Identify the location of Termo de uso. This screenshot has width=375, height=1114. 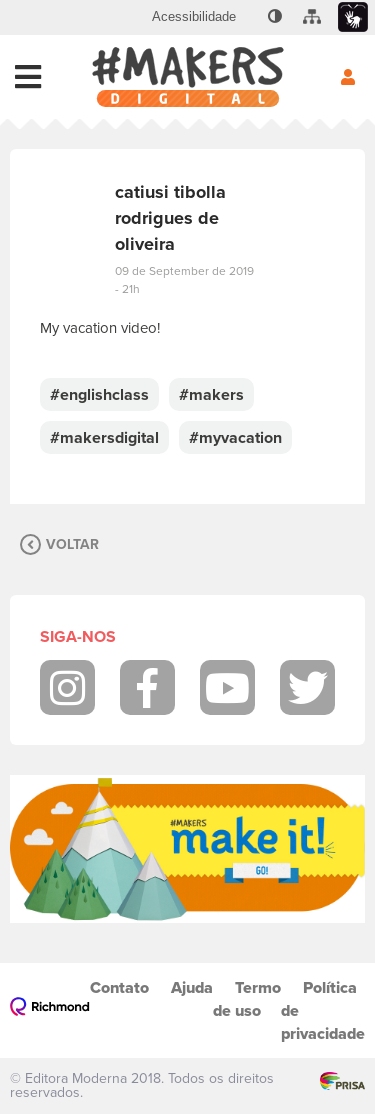
(247, 999).